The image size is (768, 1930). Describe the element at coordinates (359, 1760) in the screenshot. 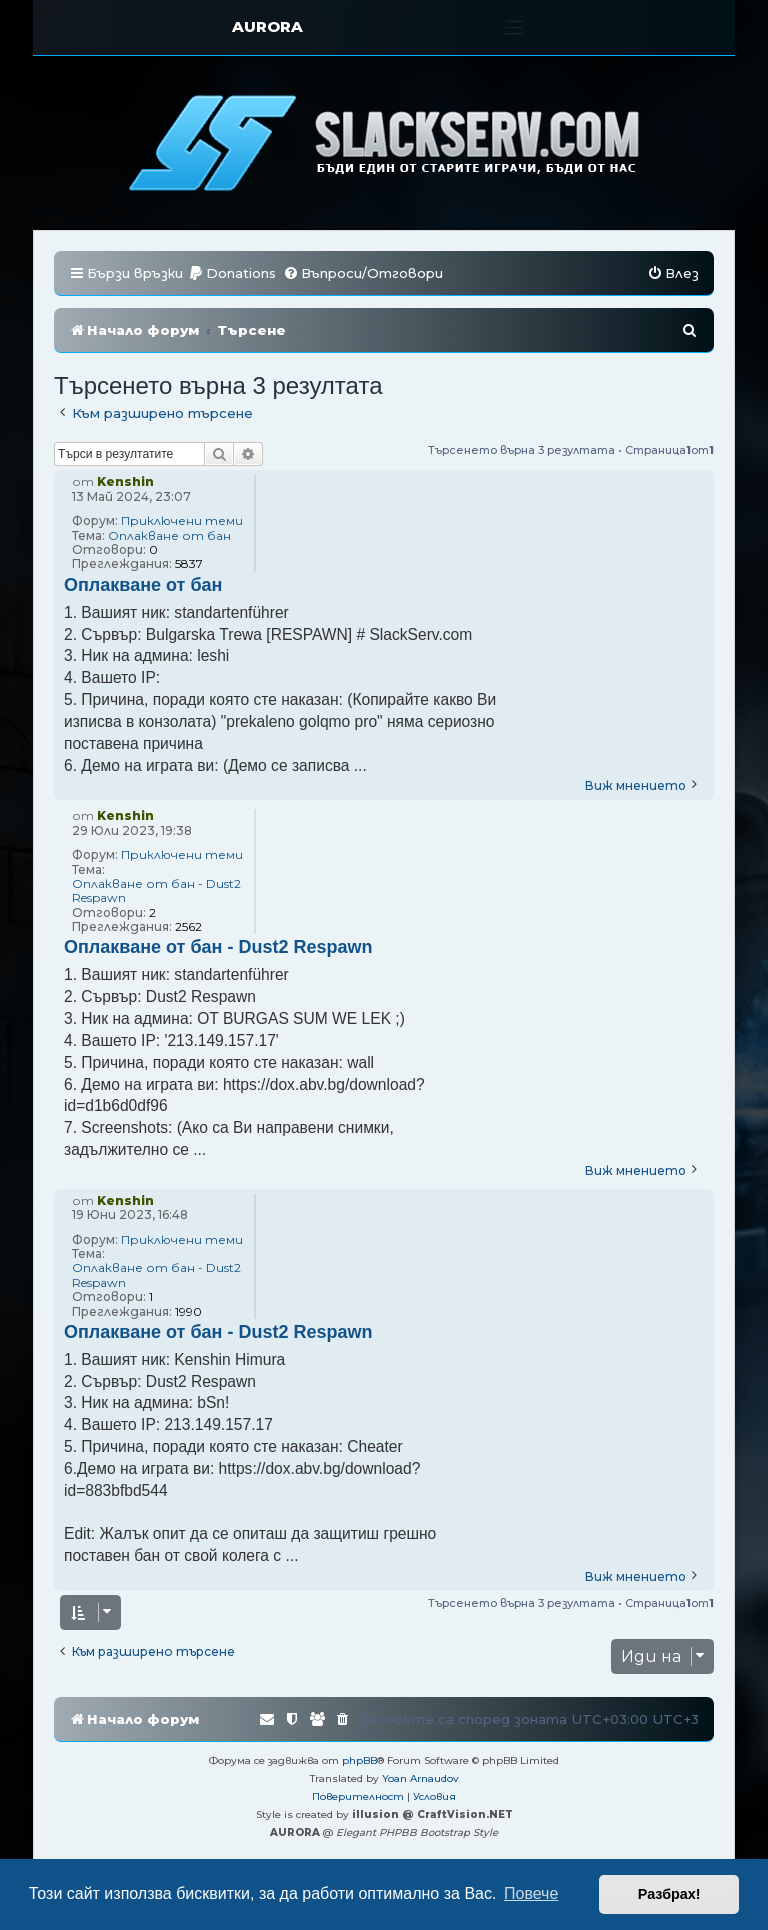

I see `phpBB` at that location.